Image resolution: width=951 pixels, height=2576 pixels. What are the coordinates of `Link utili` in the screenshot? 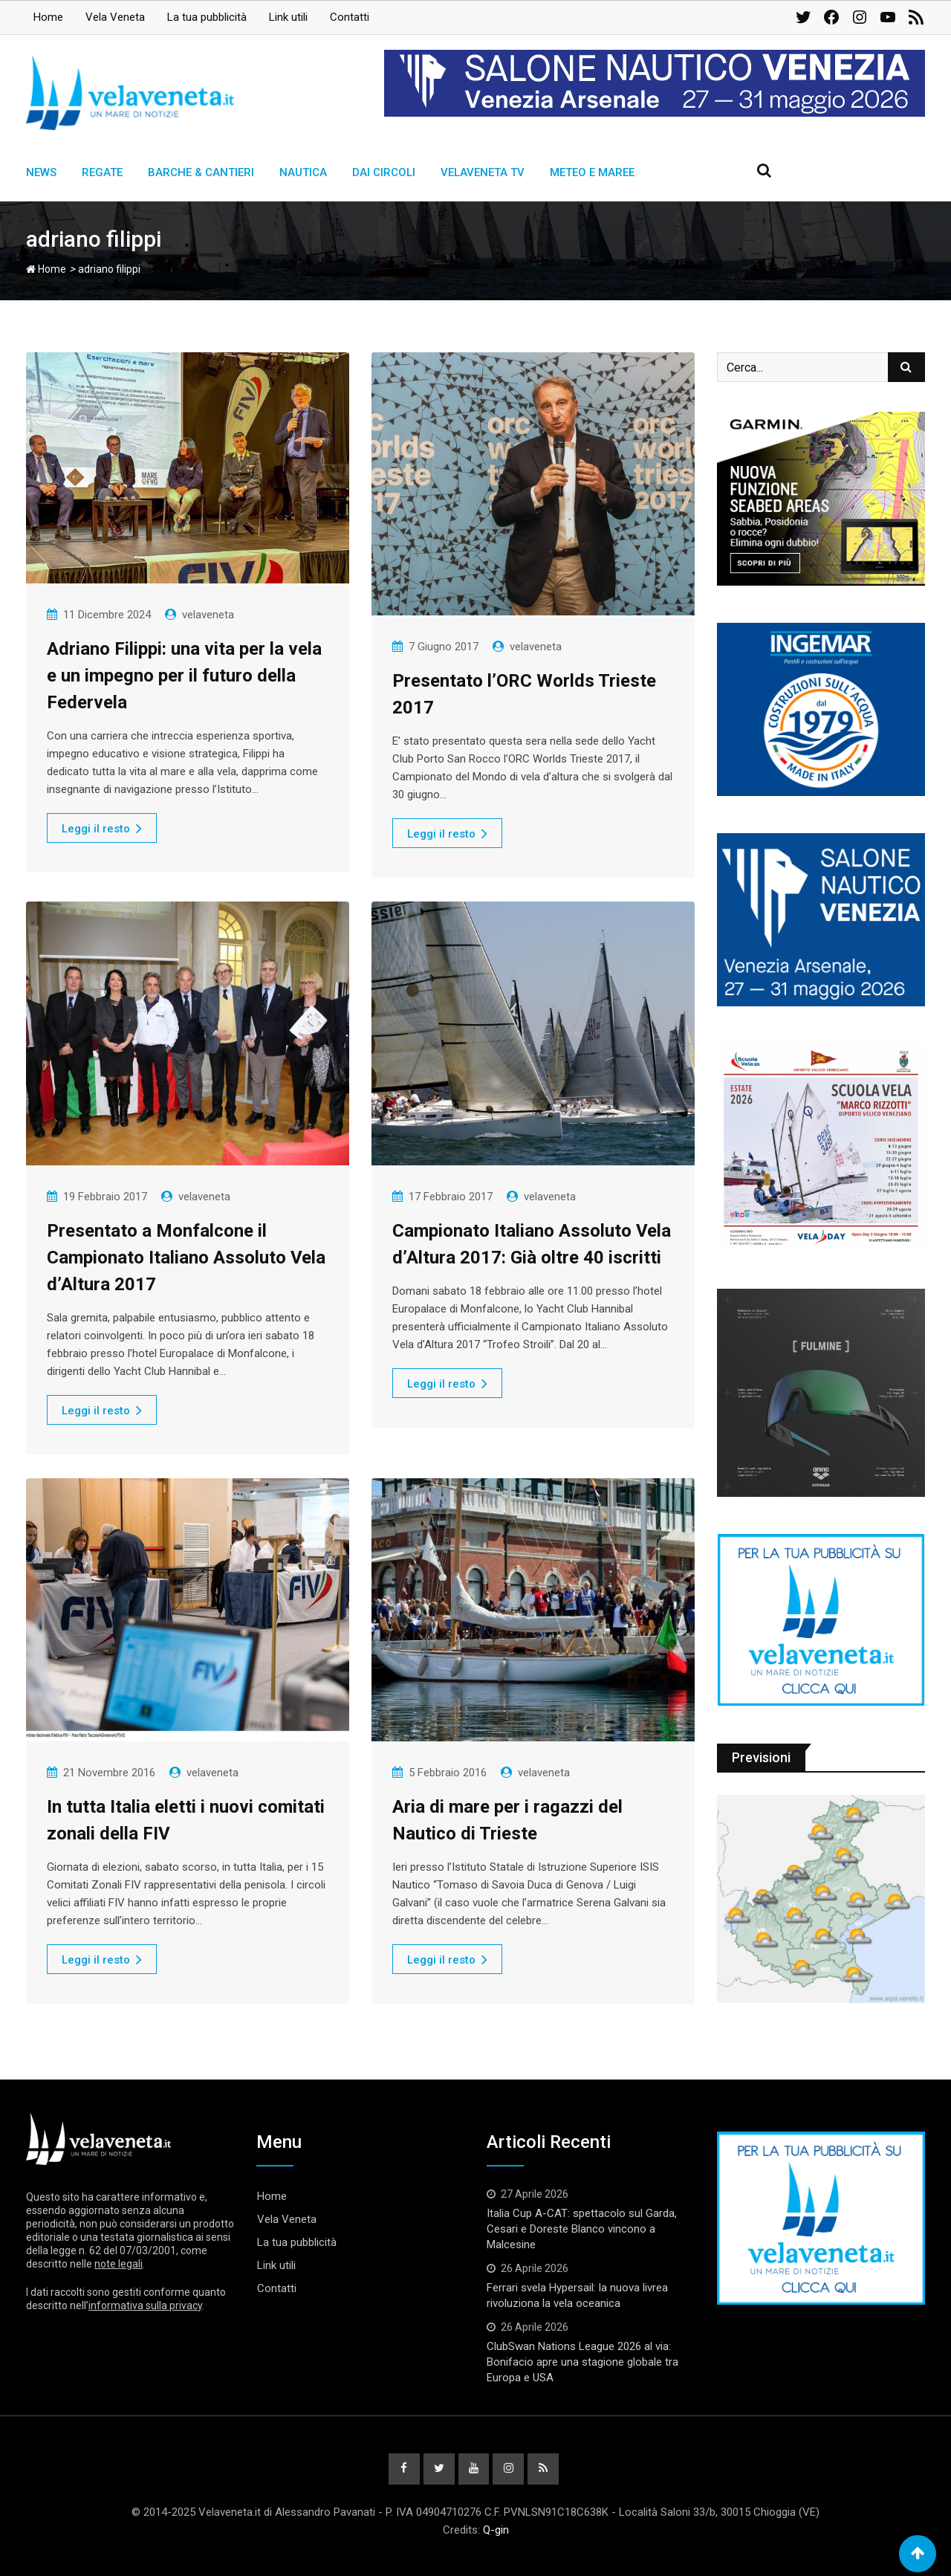 It's located at (288, 17).